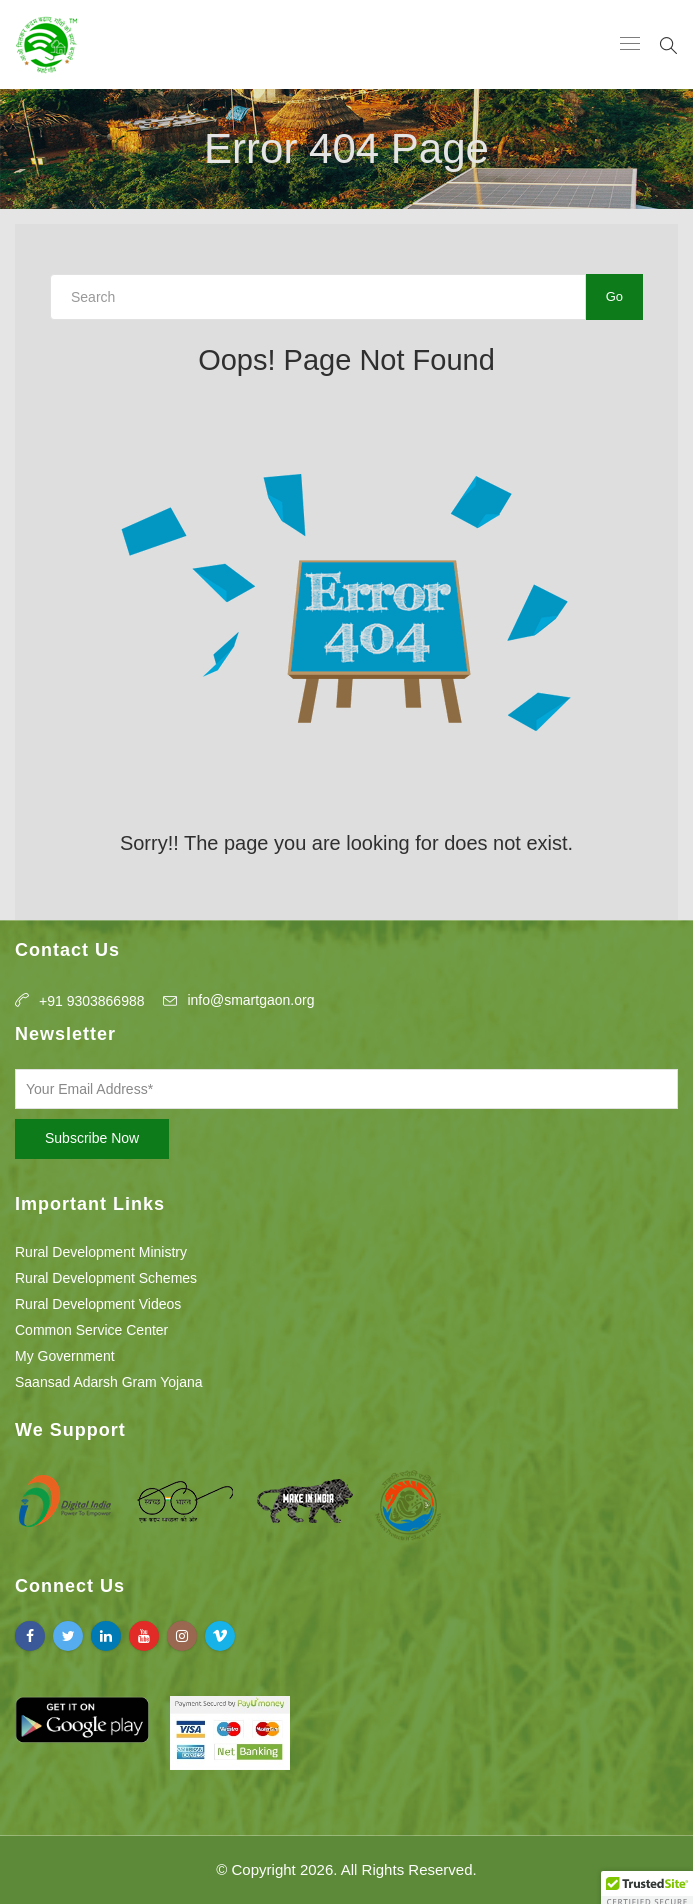  I want to click on My Government, so click(65, 1356).